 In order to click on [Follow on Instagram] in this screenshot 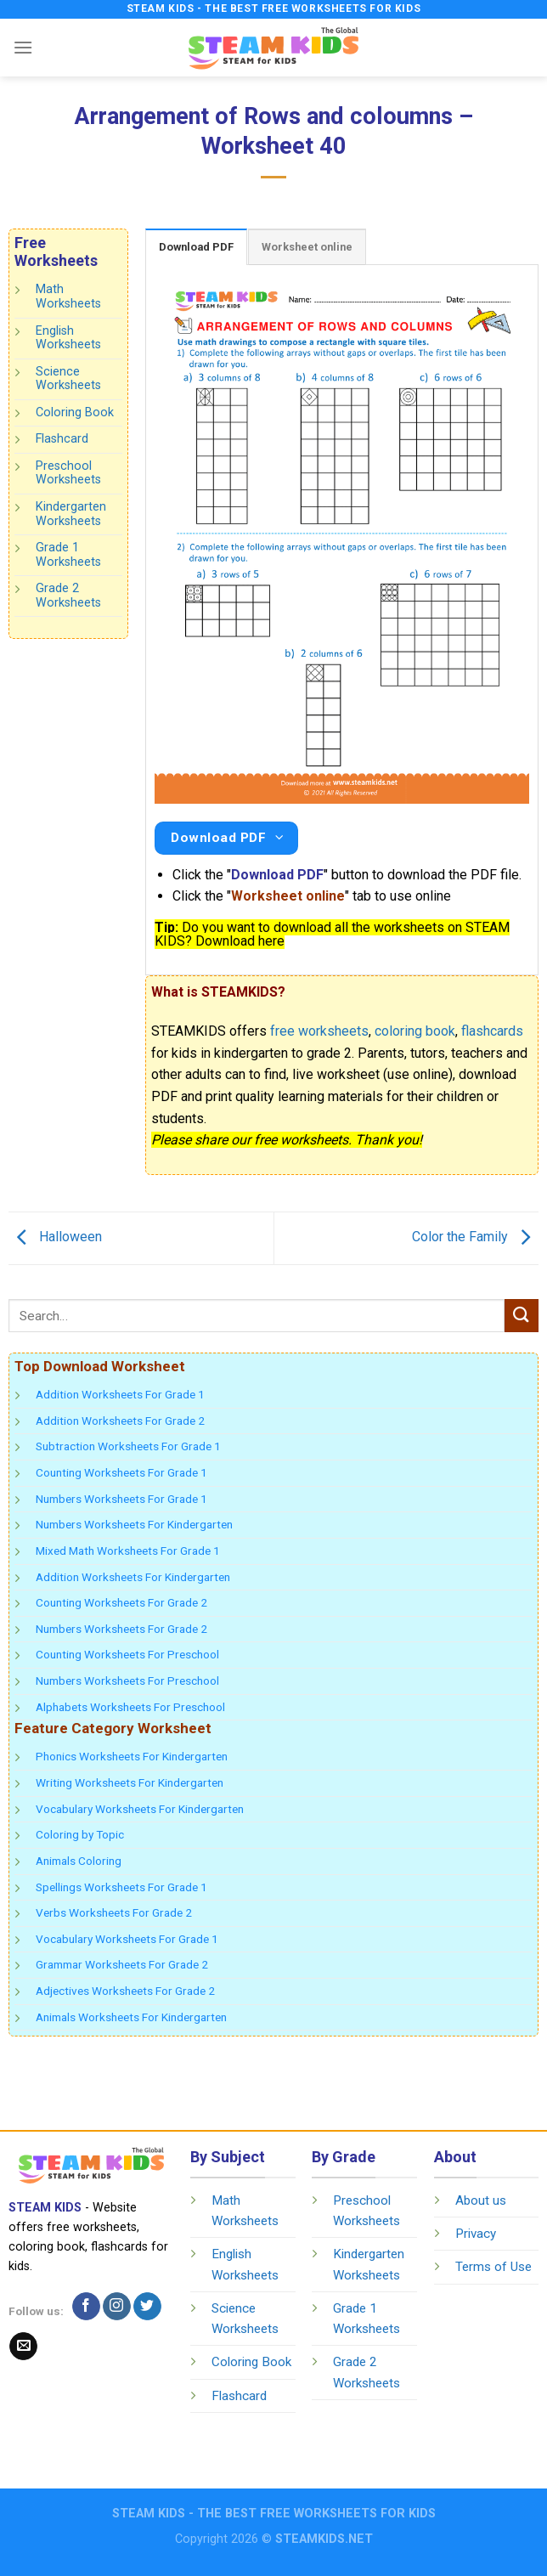, I will do `click(117, 2306)`.